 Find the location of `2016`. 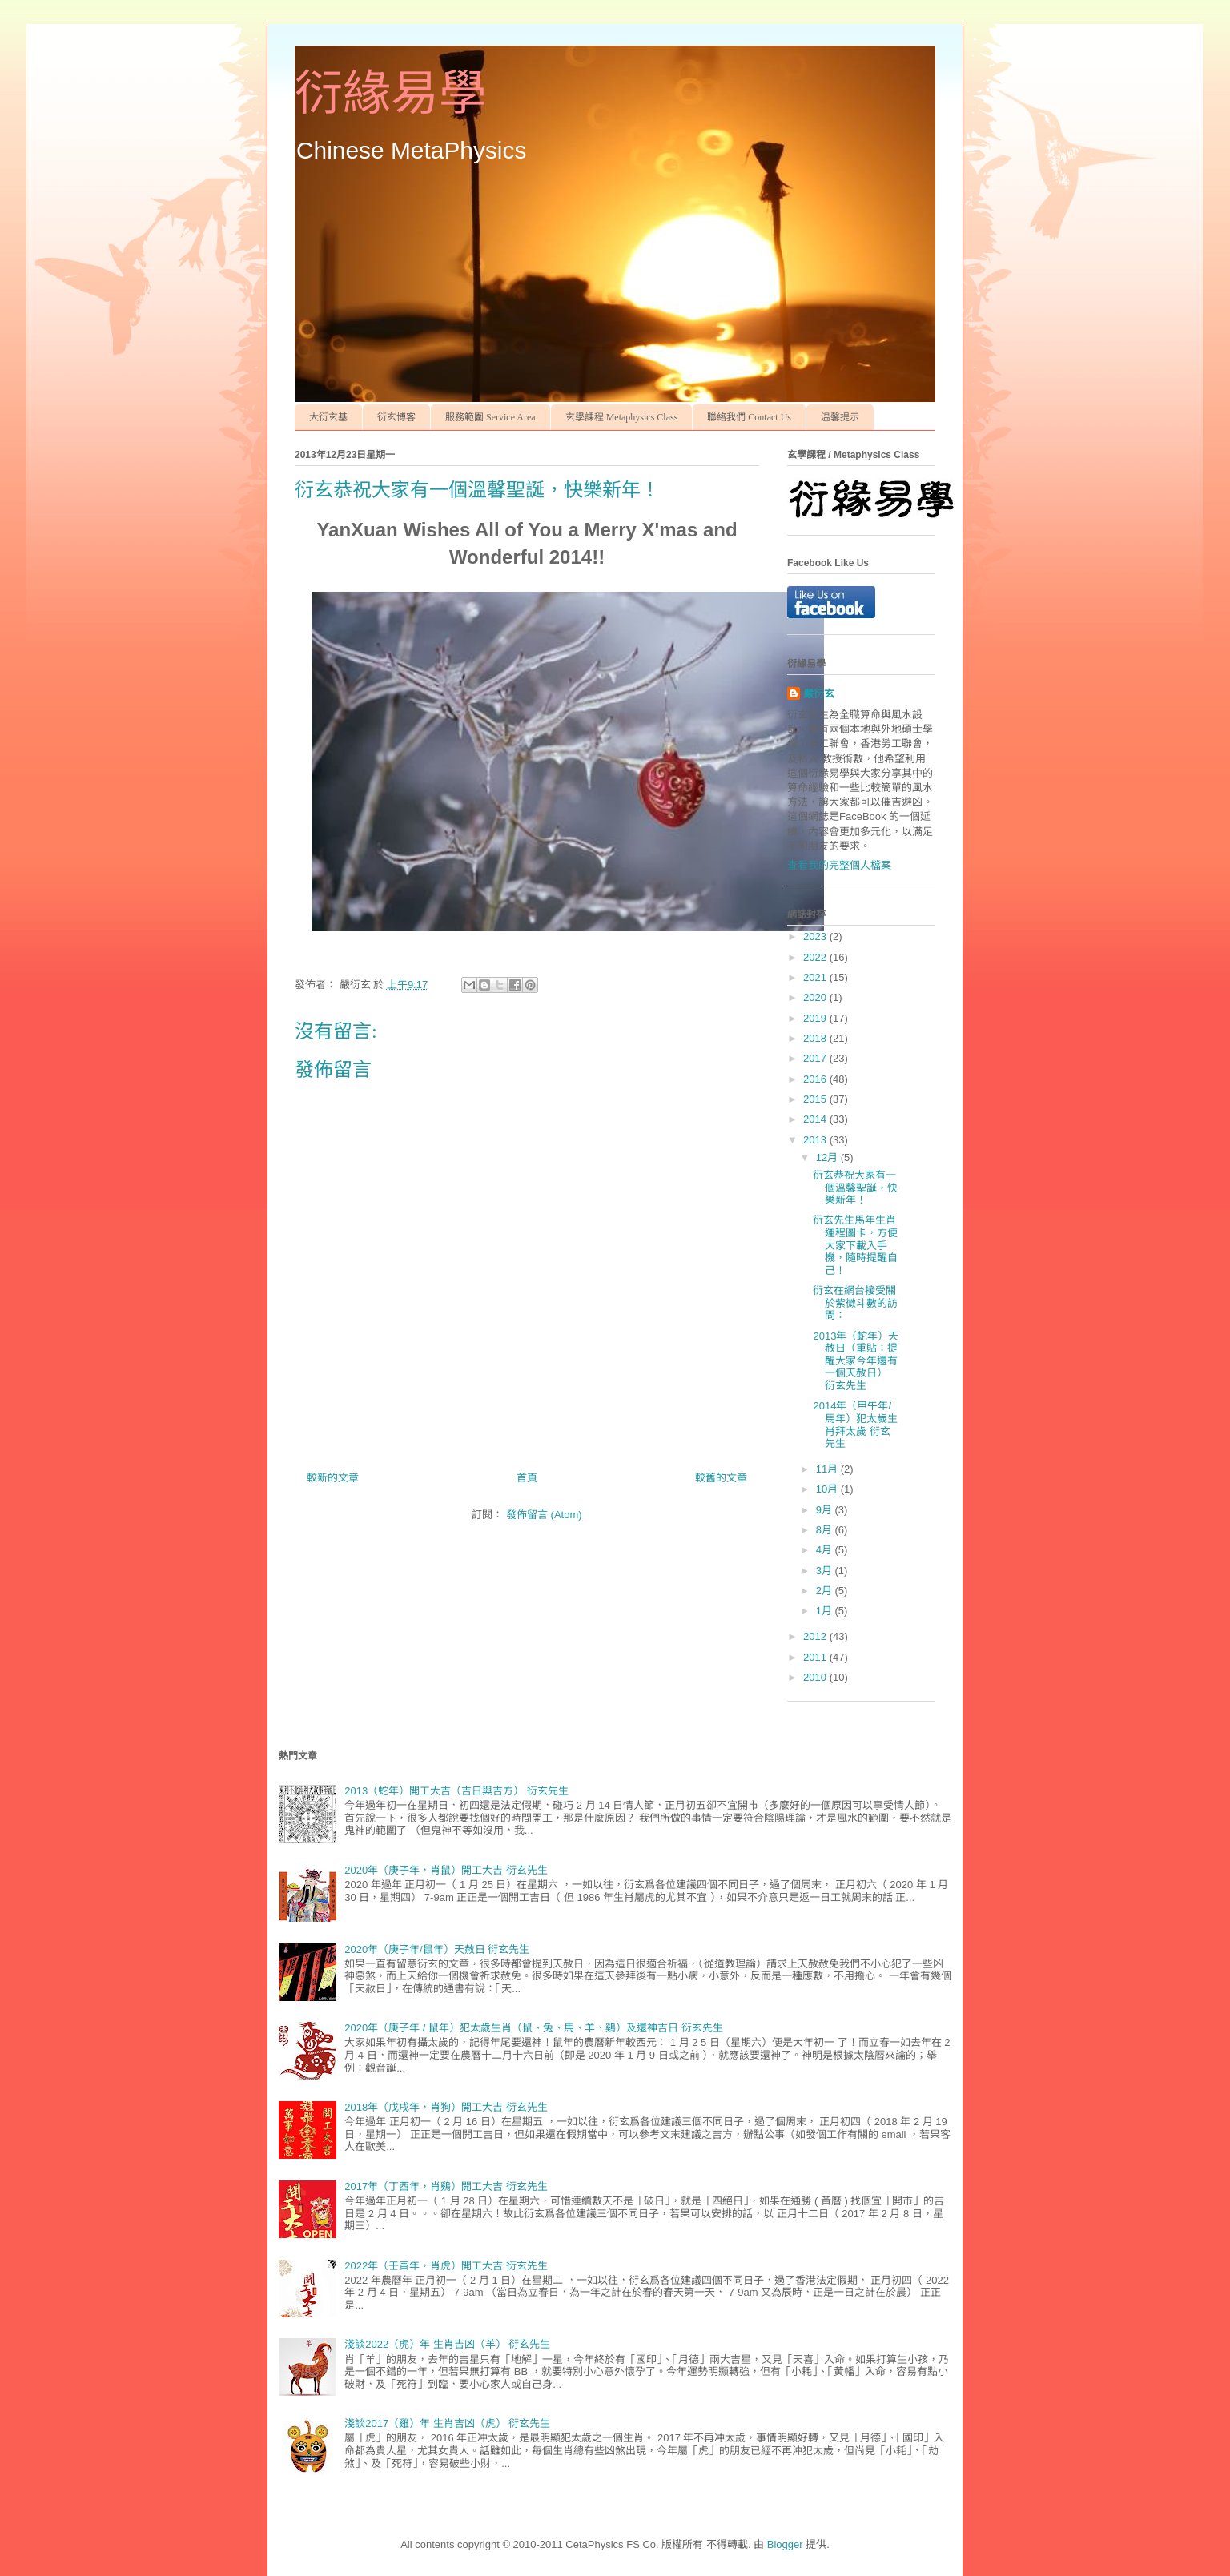

2016 is located at coordinates (816, 1079).